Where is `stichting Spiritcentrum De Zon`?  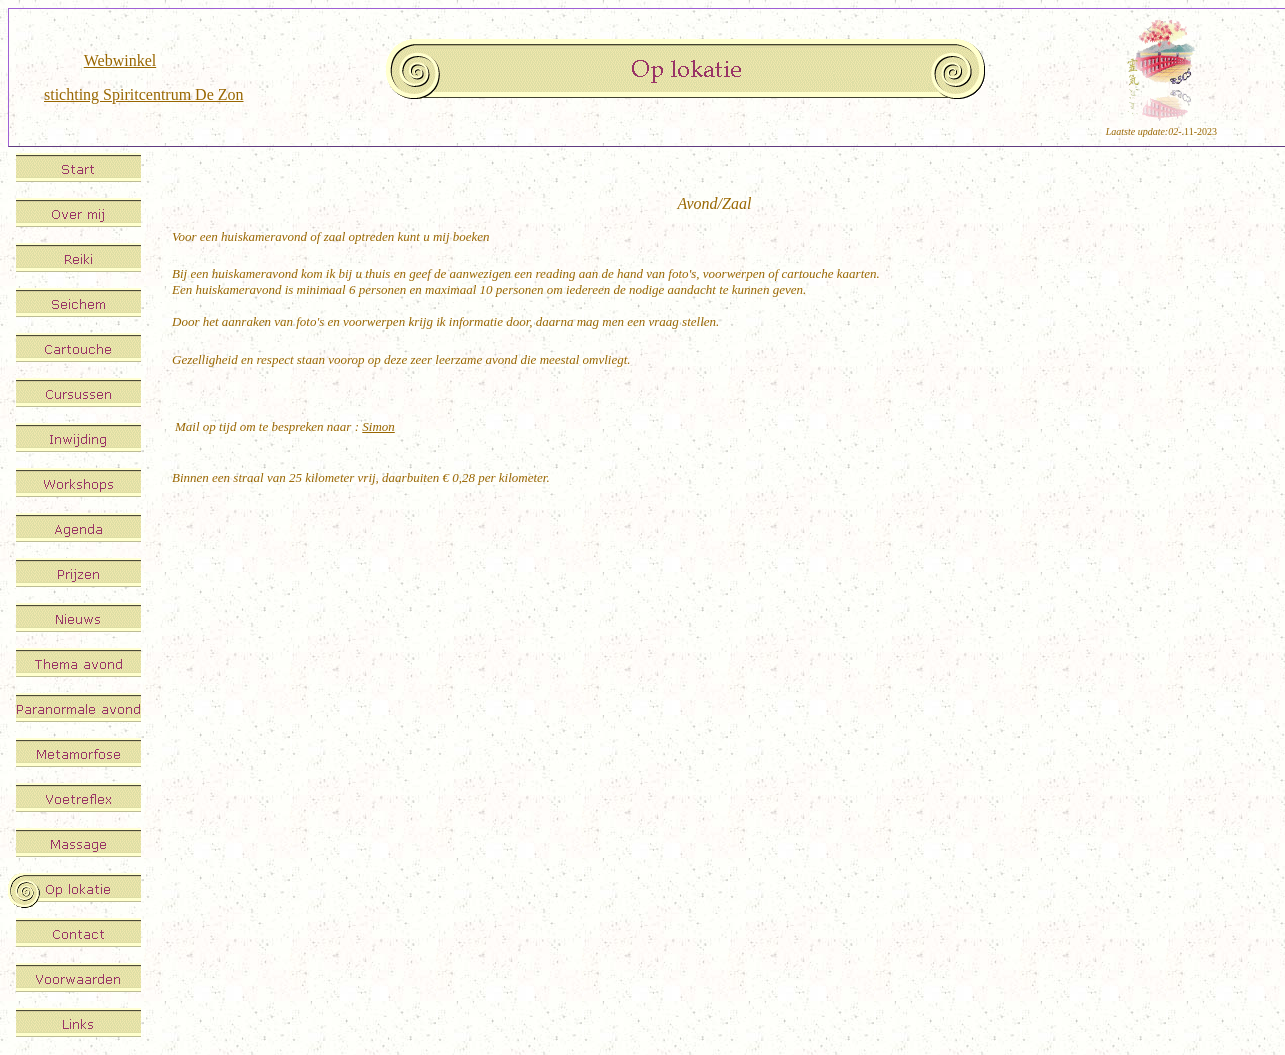 stichting Spiritcentrum De Zon is located at coordinates (144, 94).